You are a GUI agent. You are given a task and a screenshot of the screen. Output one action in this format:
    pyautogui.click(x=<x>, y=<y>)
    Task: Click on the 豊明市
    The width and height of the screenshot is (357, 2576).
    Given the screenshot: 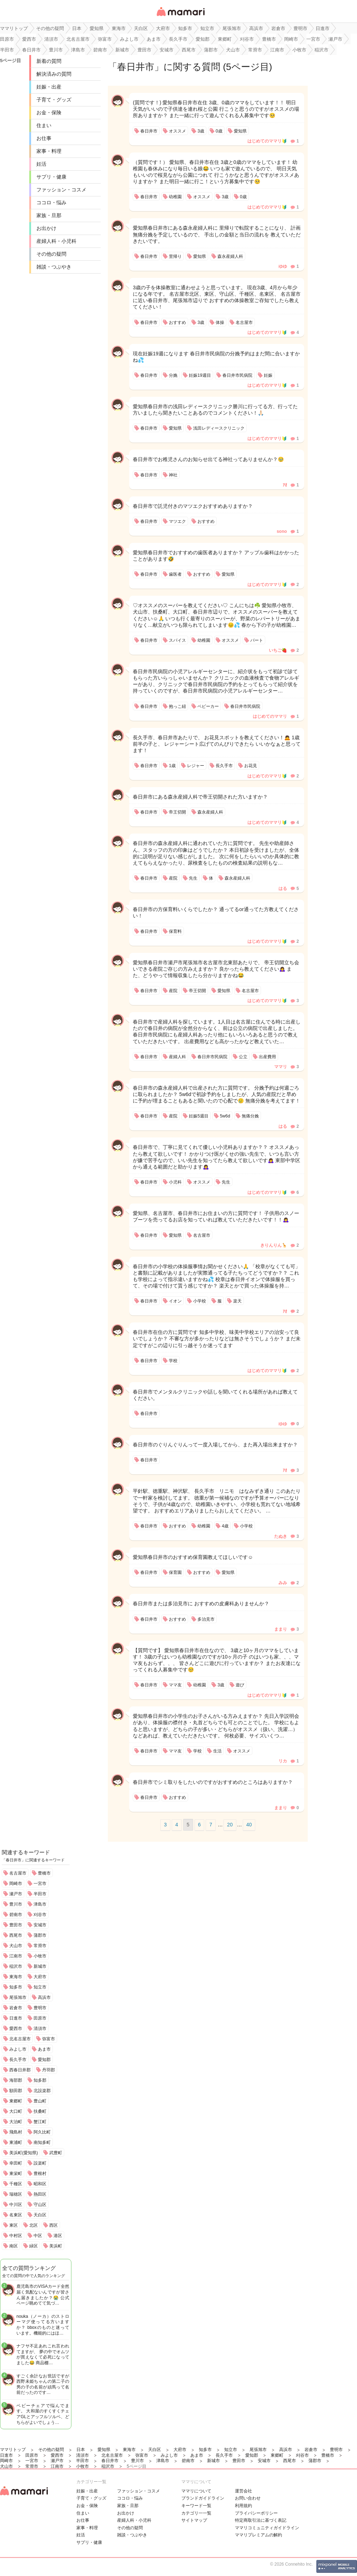 What is the action you would take?
    pyautogui.click(x=40, y=2007)
    